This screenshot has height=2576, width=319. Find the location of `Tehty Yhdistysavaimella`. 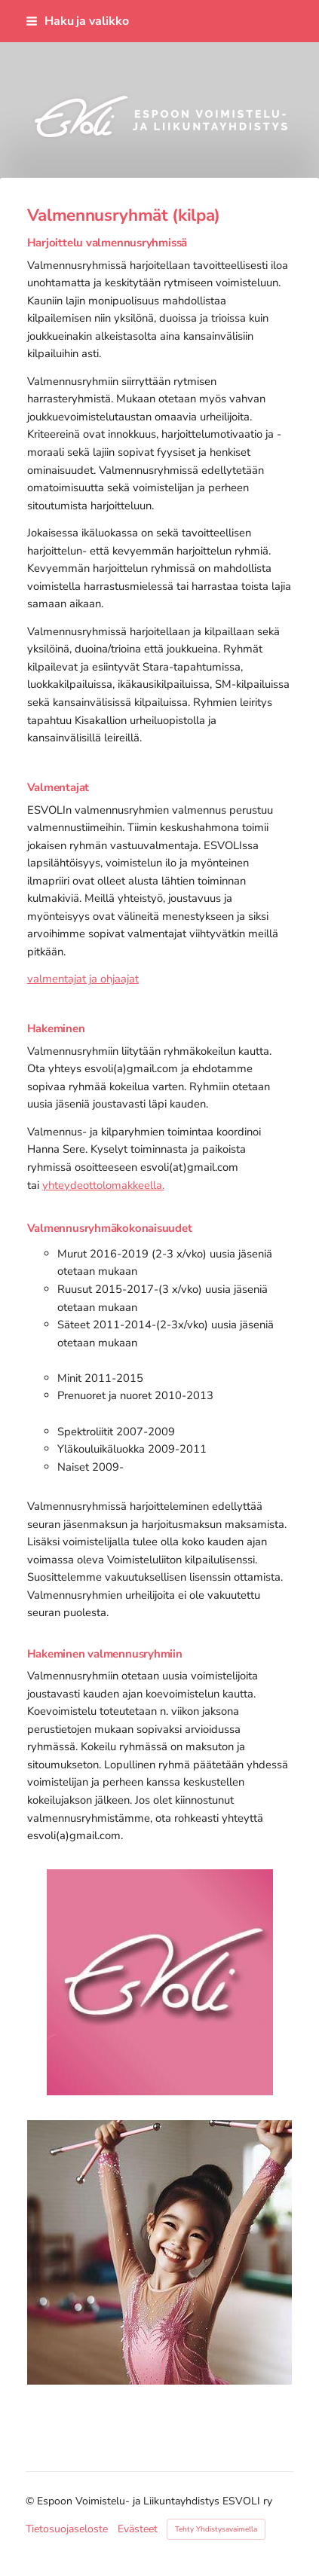

Tehty Yhdistysavaimella is located at coordinates (216, 2529).